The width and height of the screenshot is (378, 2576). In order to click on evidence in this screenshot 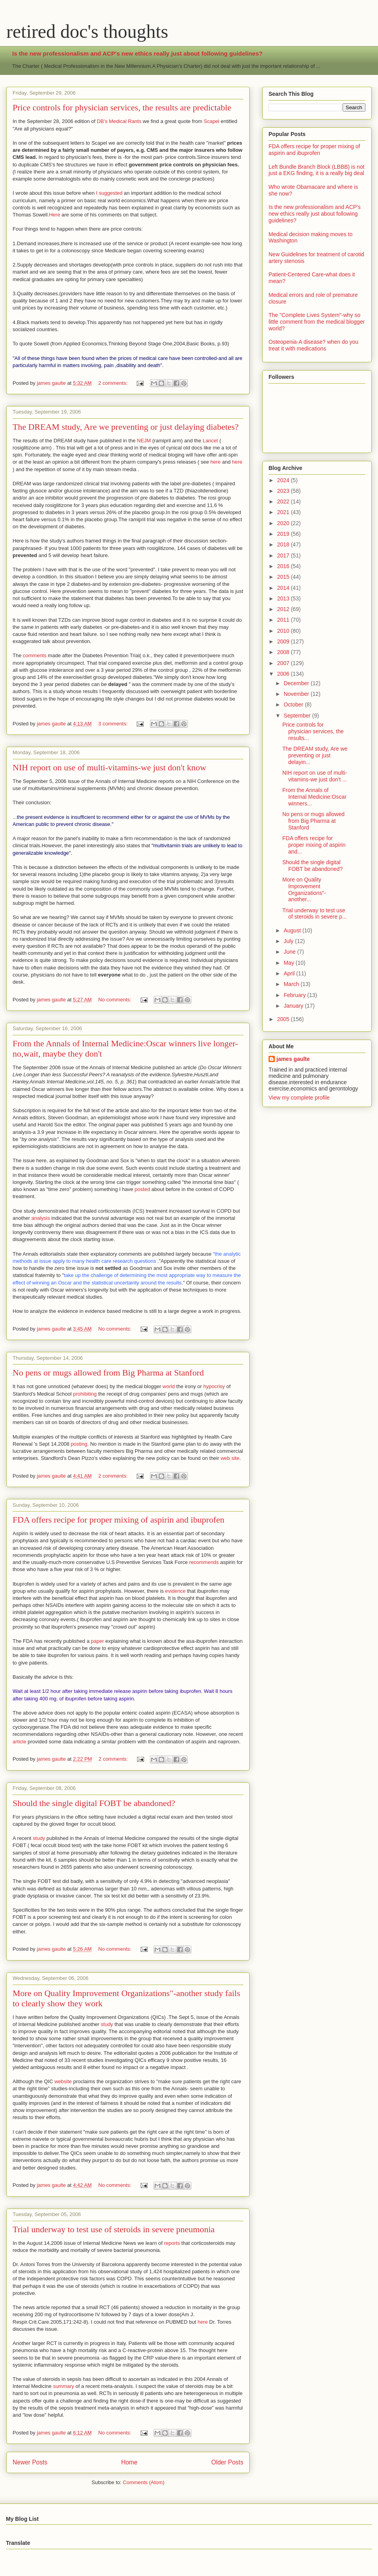, I will do `click(175, 1591)`.